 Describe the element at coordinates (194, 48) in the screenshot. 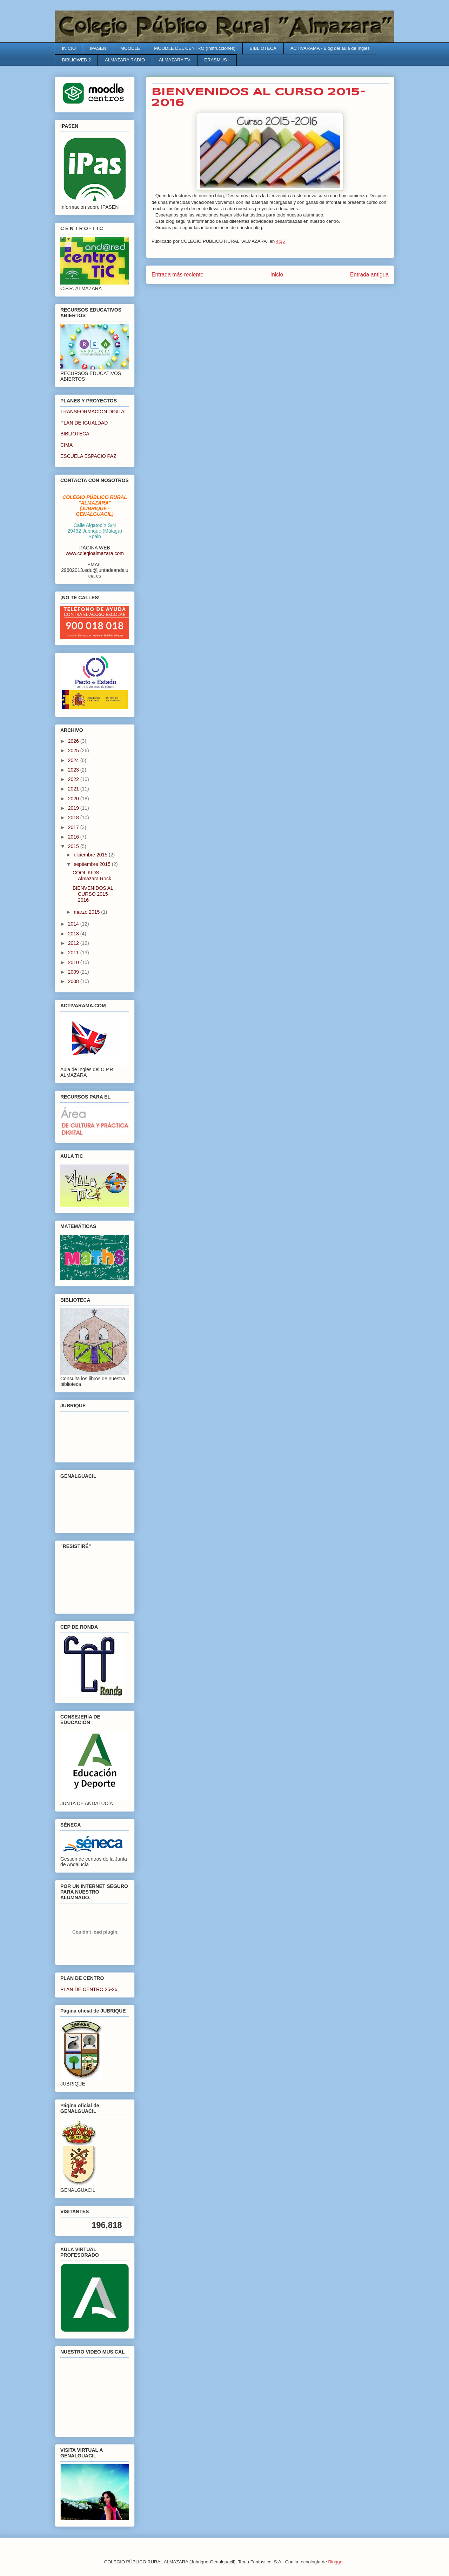

I see `MOODLE DEL CENTRO (Instrucciones)` at that location.